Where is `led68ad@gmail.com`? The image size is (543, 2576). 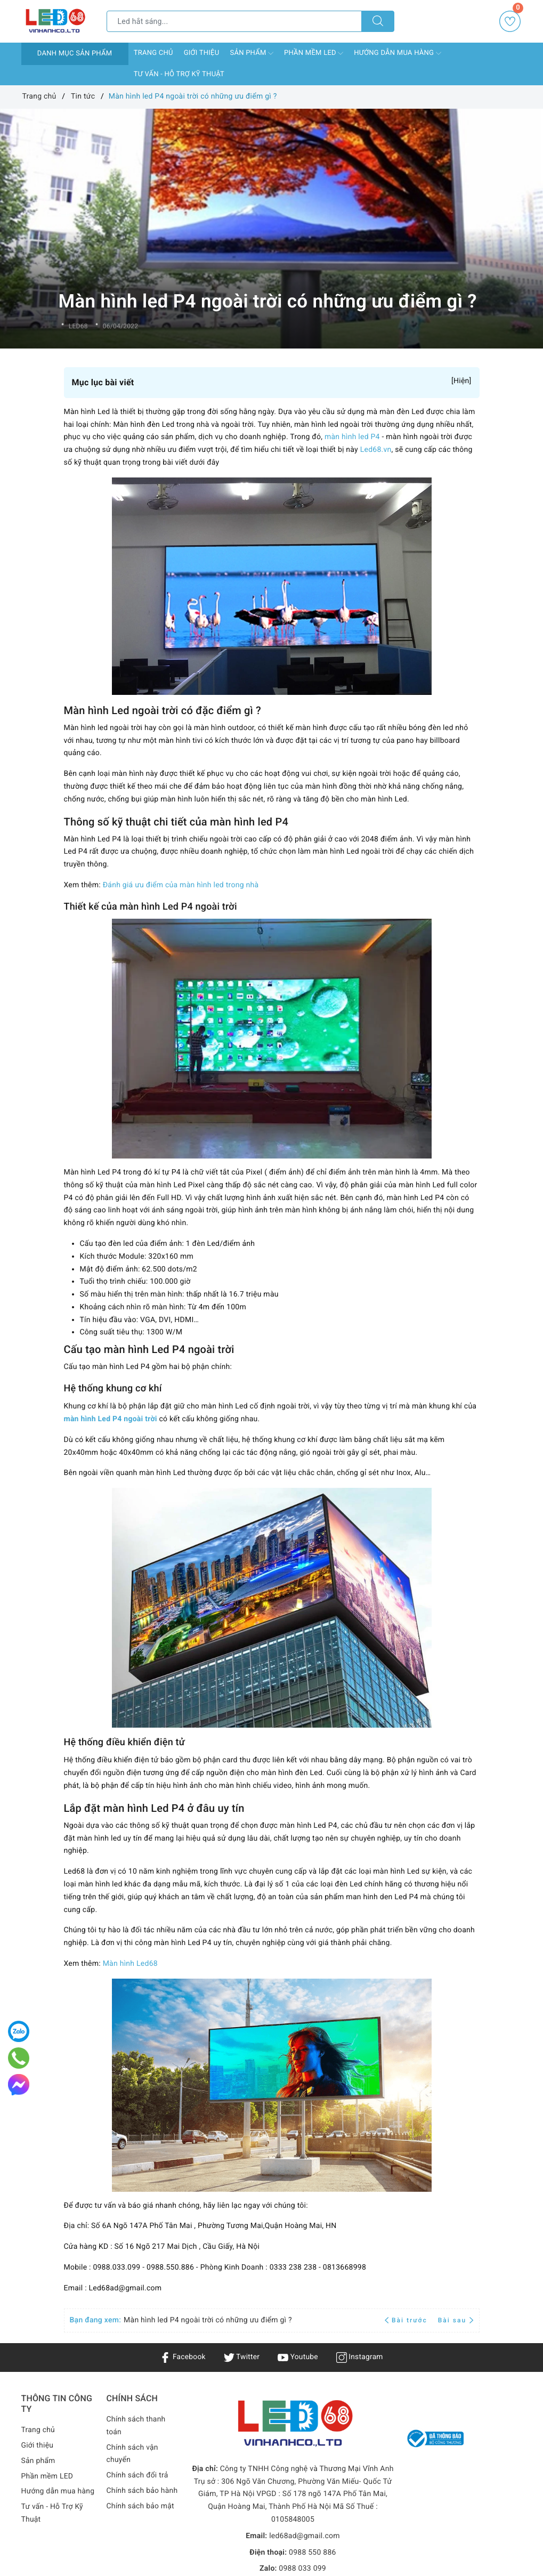
led68ad@gmail.com is located at coordinates (304, 2536).